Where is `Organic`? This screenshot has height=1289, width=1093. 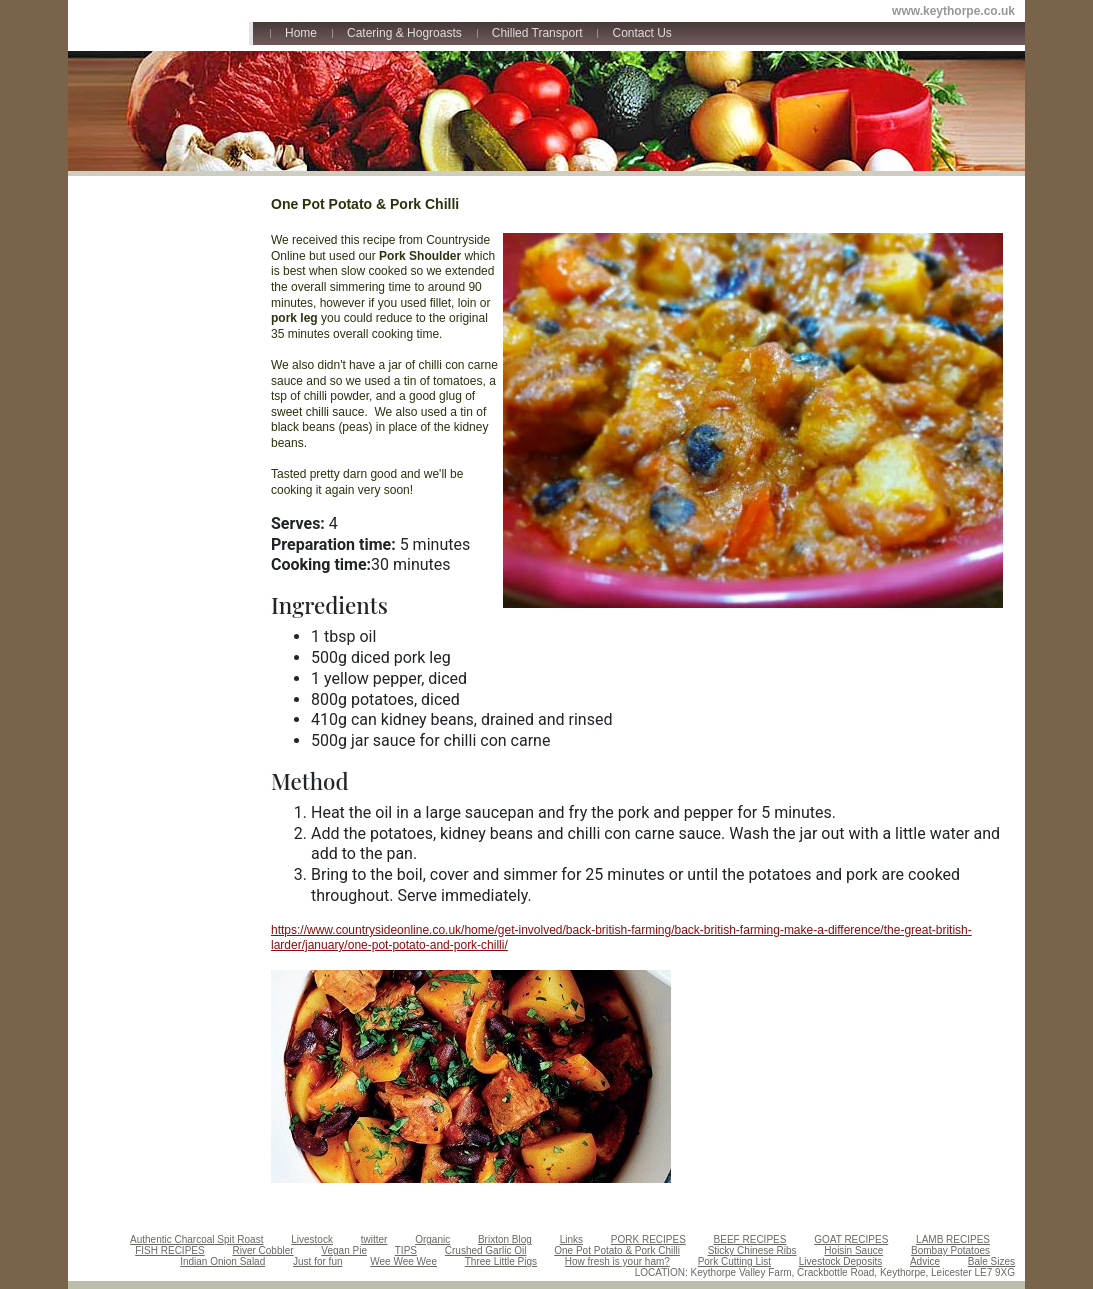 Organic is located at coordinates (432, 1239).